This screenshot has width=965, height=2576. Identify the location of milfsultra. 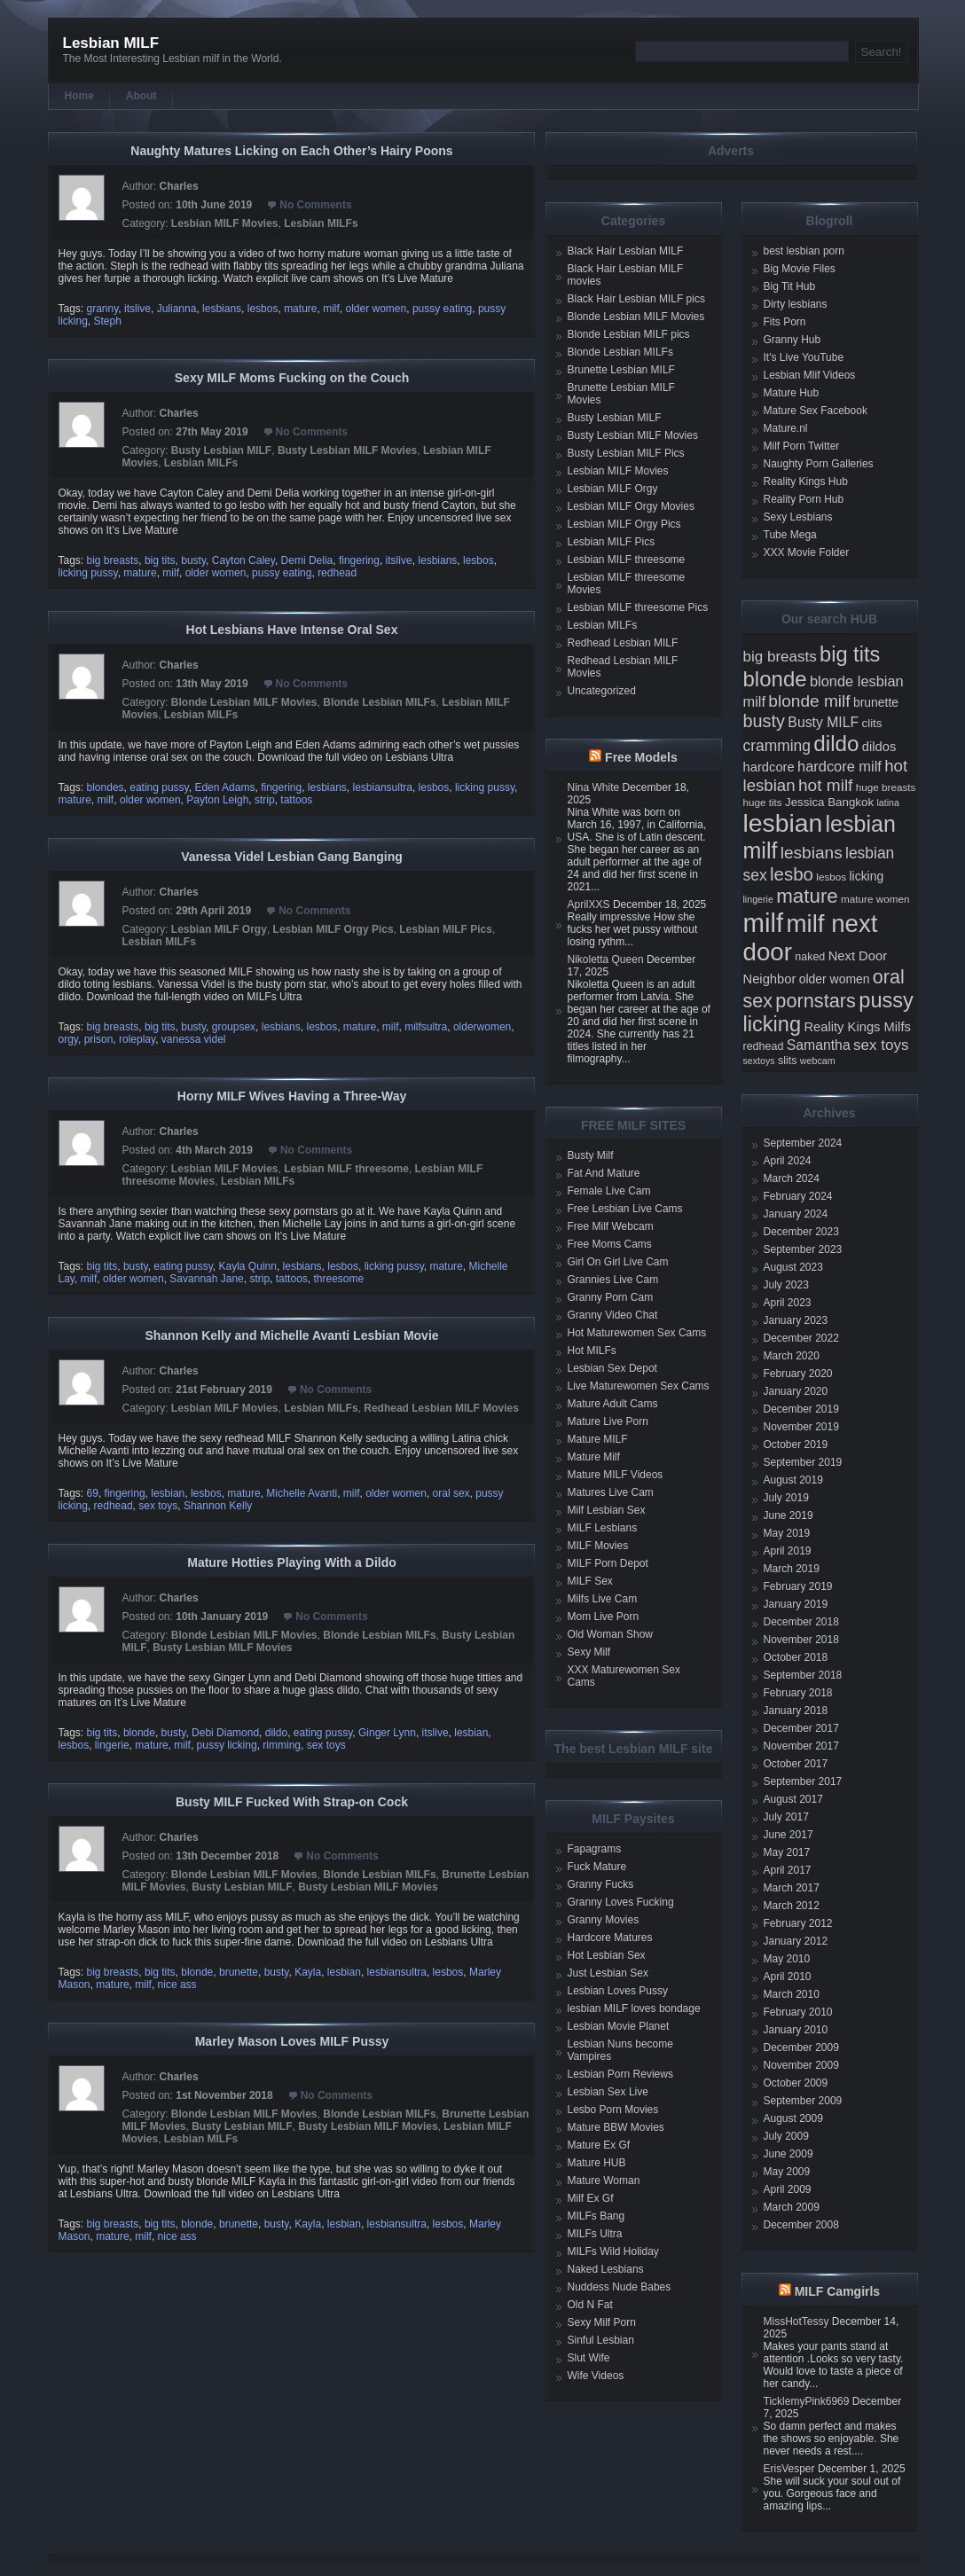
(425, 1027).